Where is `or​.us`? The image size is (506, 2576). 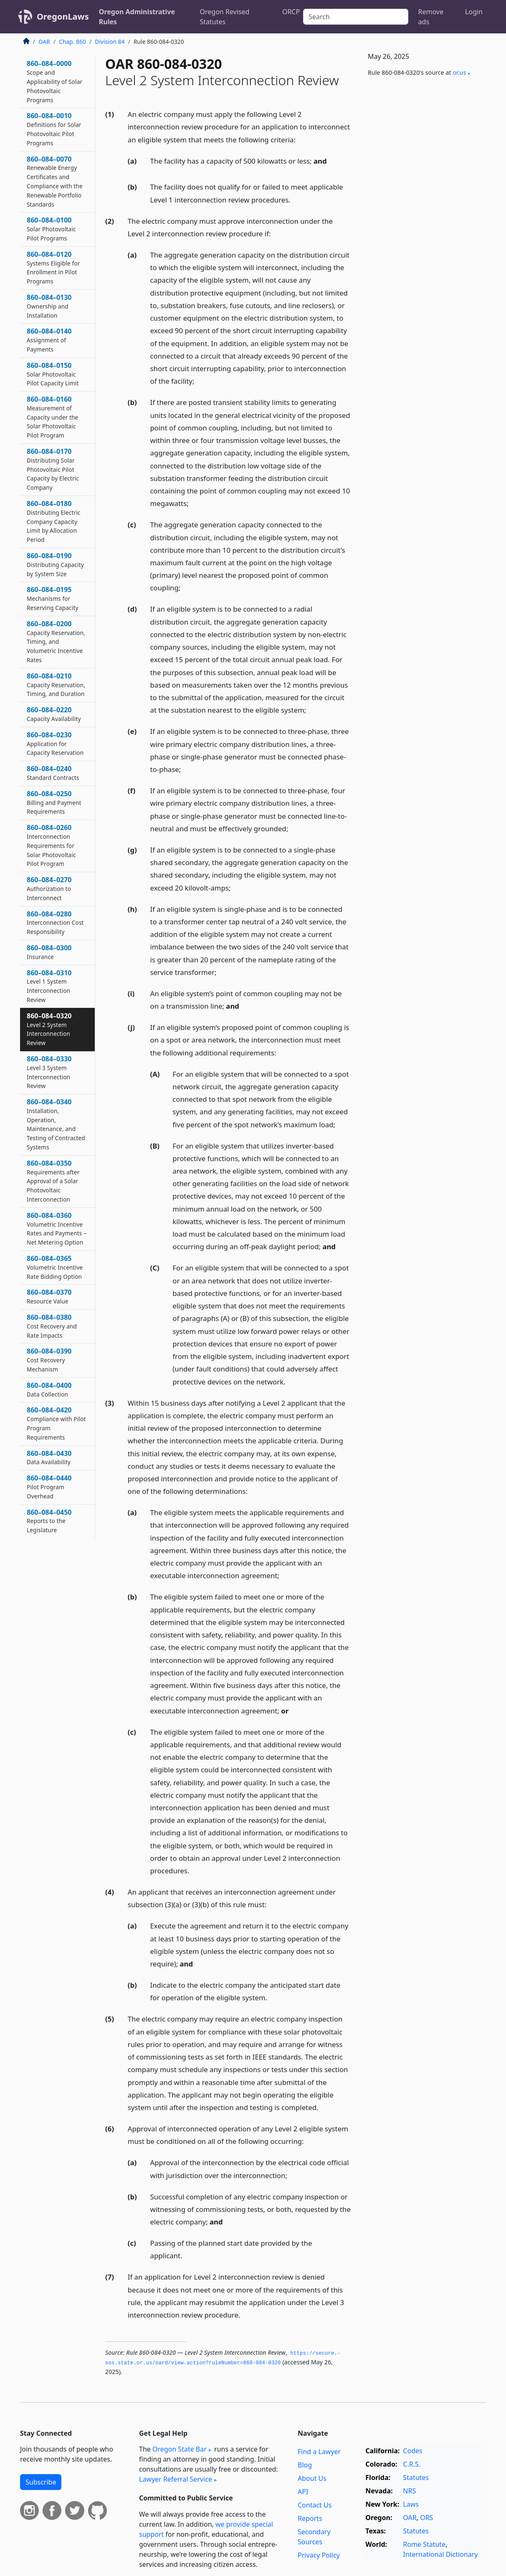 or​.us is located at coordinates (459, 72).